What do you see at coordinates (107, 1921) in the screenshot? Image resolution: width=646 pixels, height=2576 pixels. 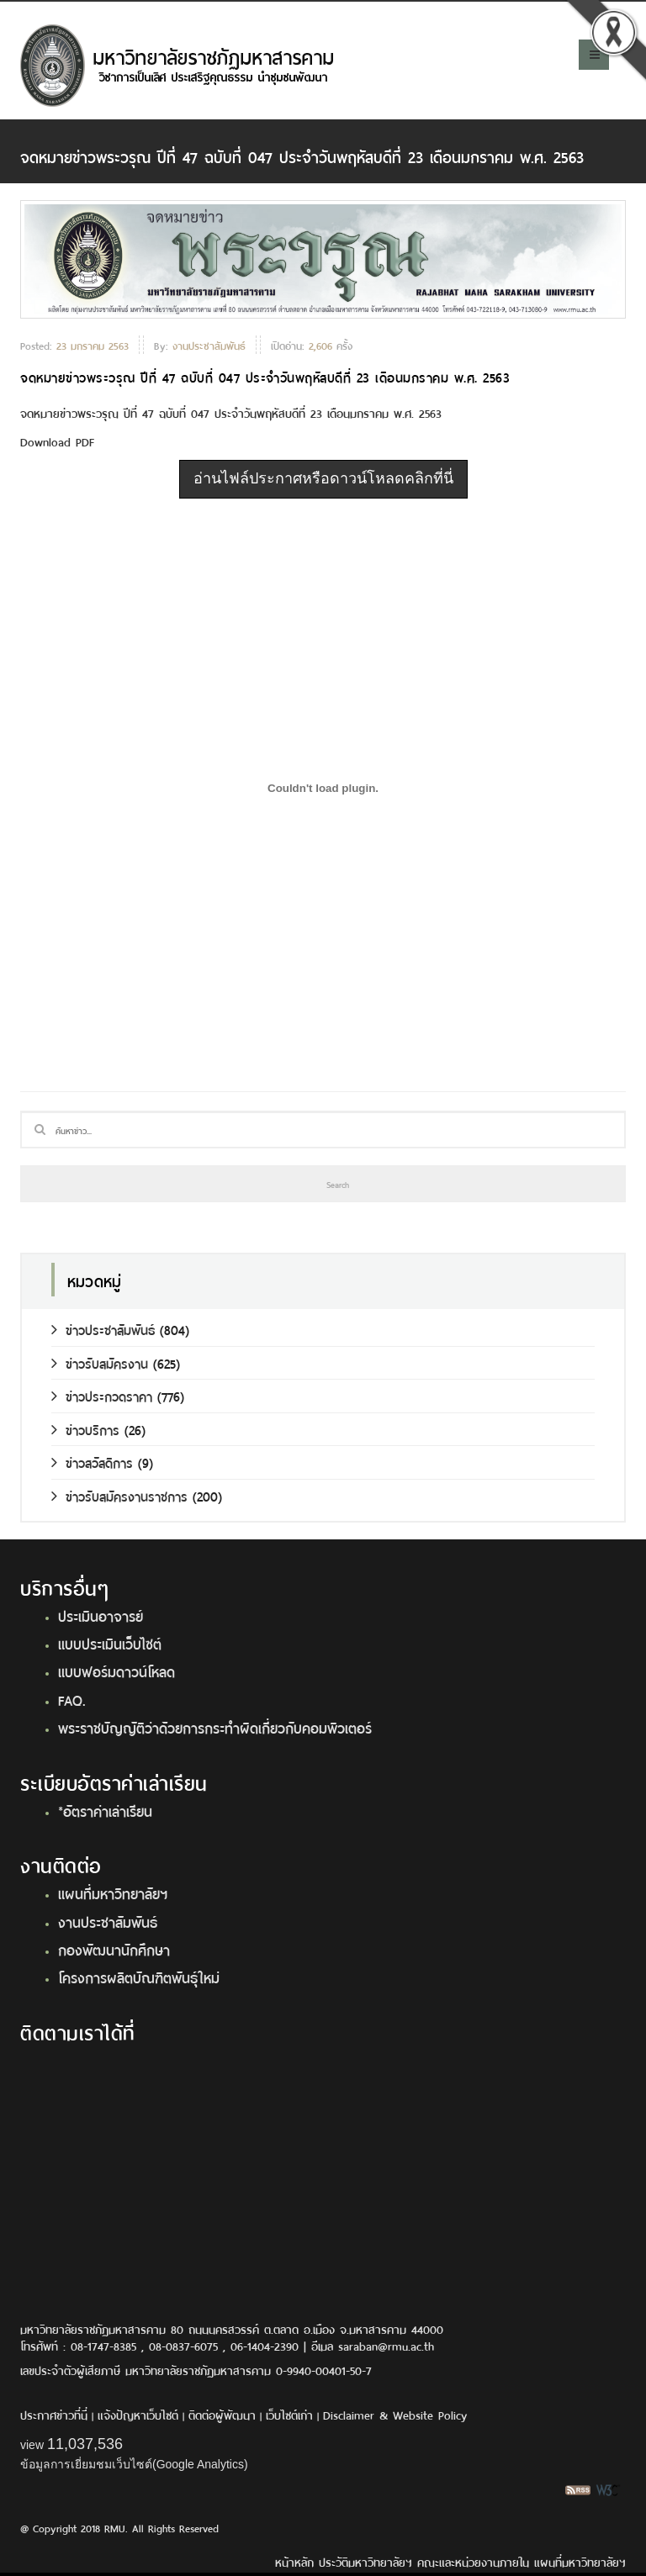 I see `งานประชาสัมพันธ์` at bounding box center [107, 1921].